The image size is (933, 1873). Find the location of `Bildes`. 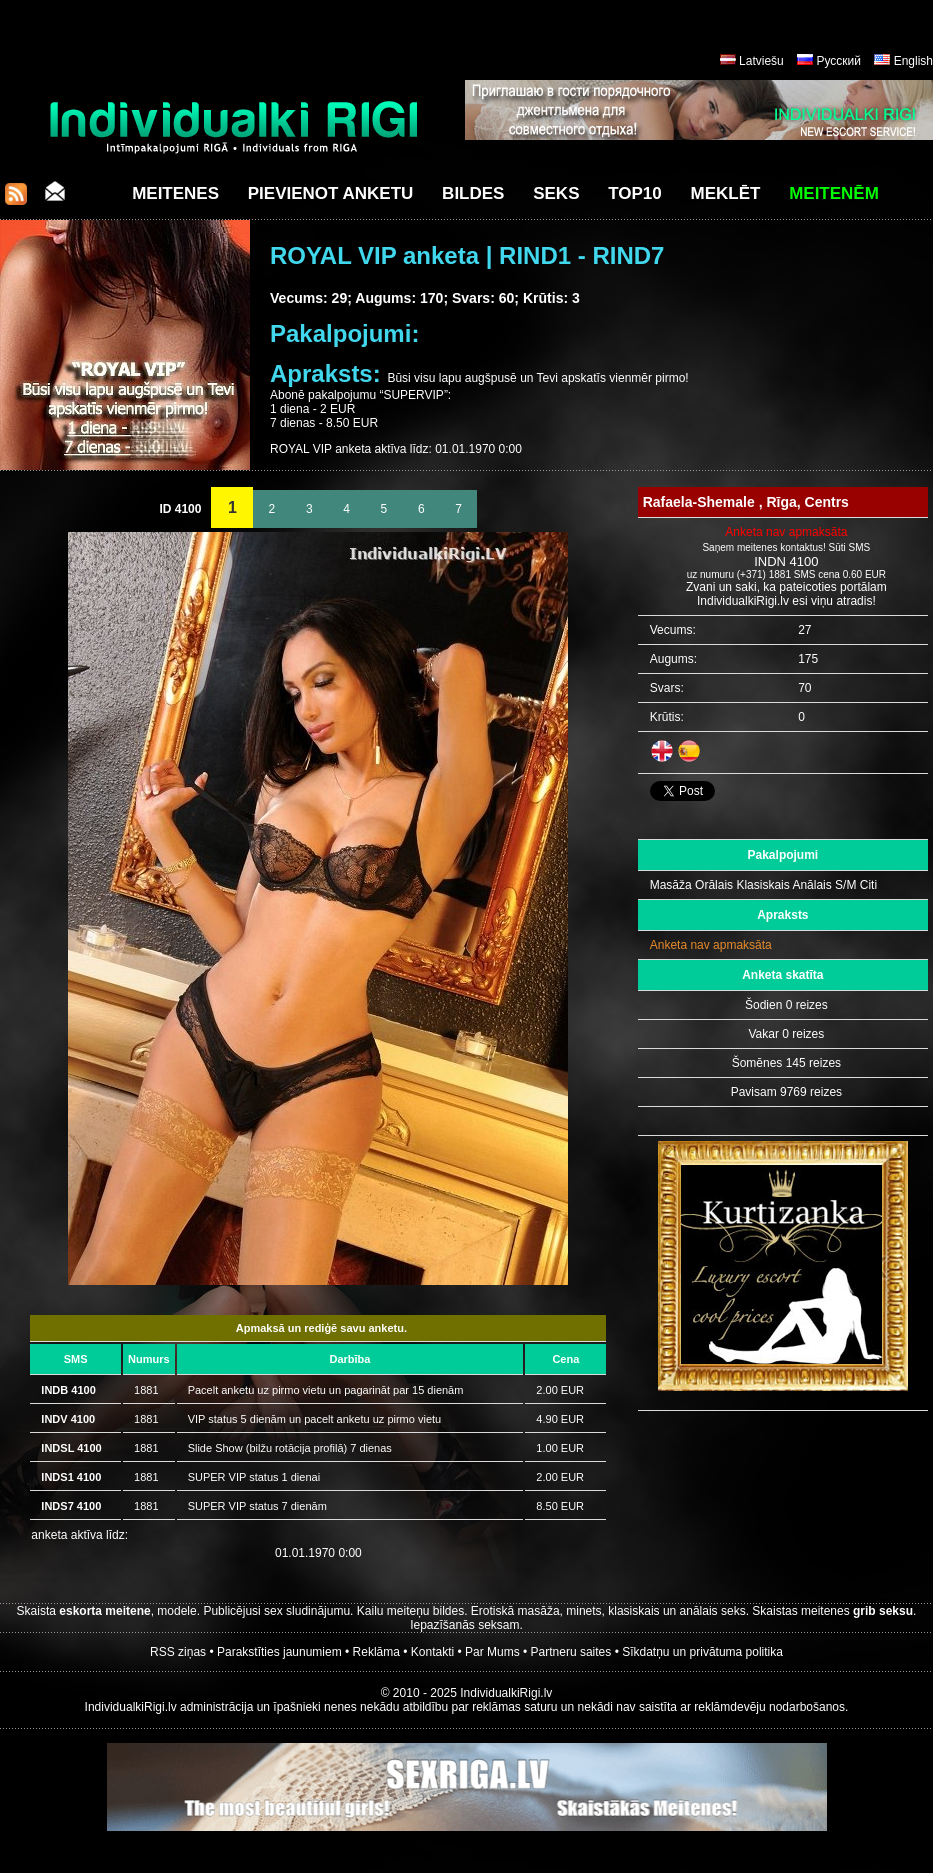

Bildes is located at coordinates (473, 193).